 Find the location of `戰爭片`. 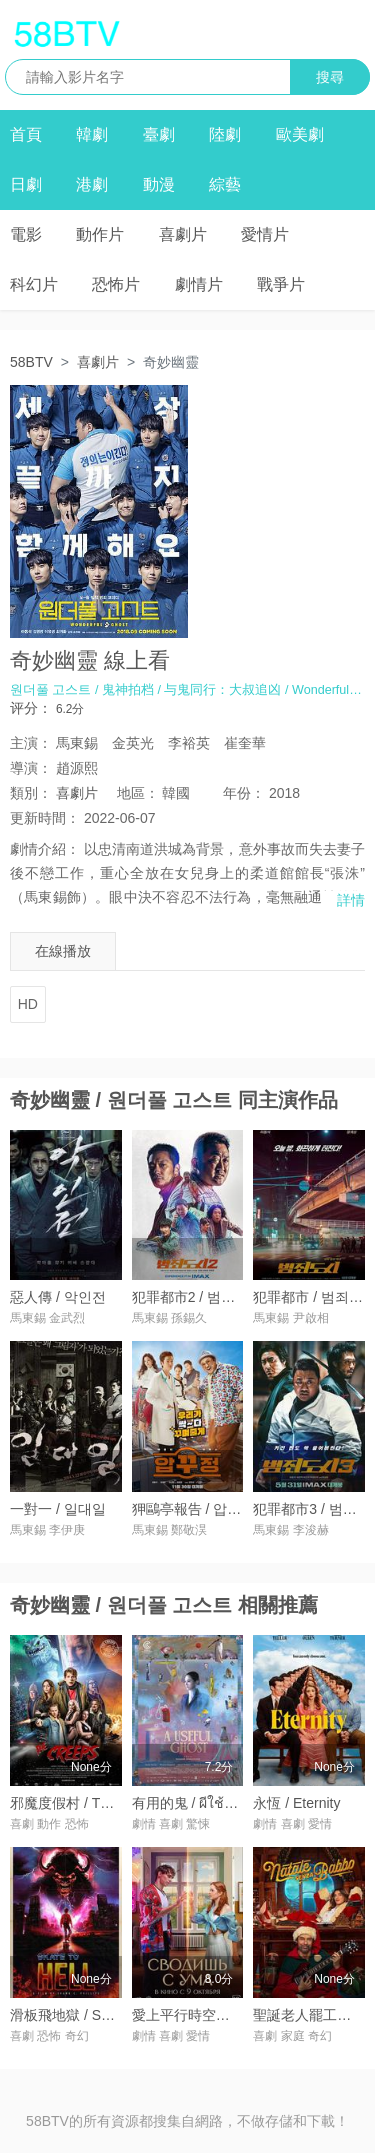

戰爭片 is located at coordinates (281, 284).